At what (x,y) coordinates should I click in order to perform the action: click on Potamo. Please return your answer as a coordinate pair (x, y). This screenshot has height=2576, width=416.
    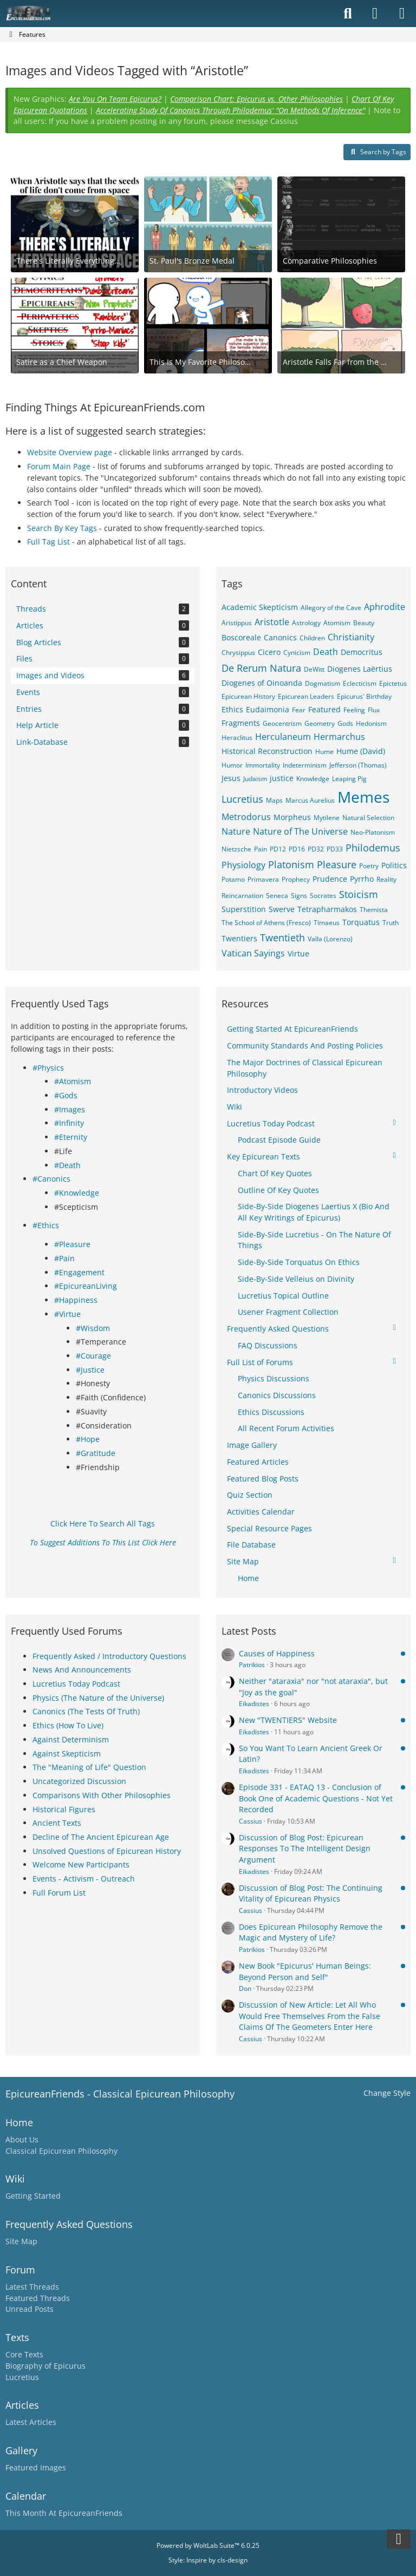
    Looking at the image, I should click on (233, 879).